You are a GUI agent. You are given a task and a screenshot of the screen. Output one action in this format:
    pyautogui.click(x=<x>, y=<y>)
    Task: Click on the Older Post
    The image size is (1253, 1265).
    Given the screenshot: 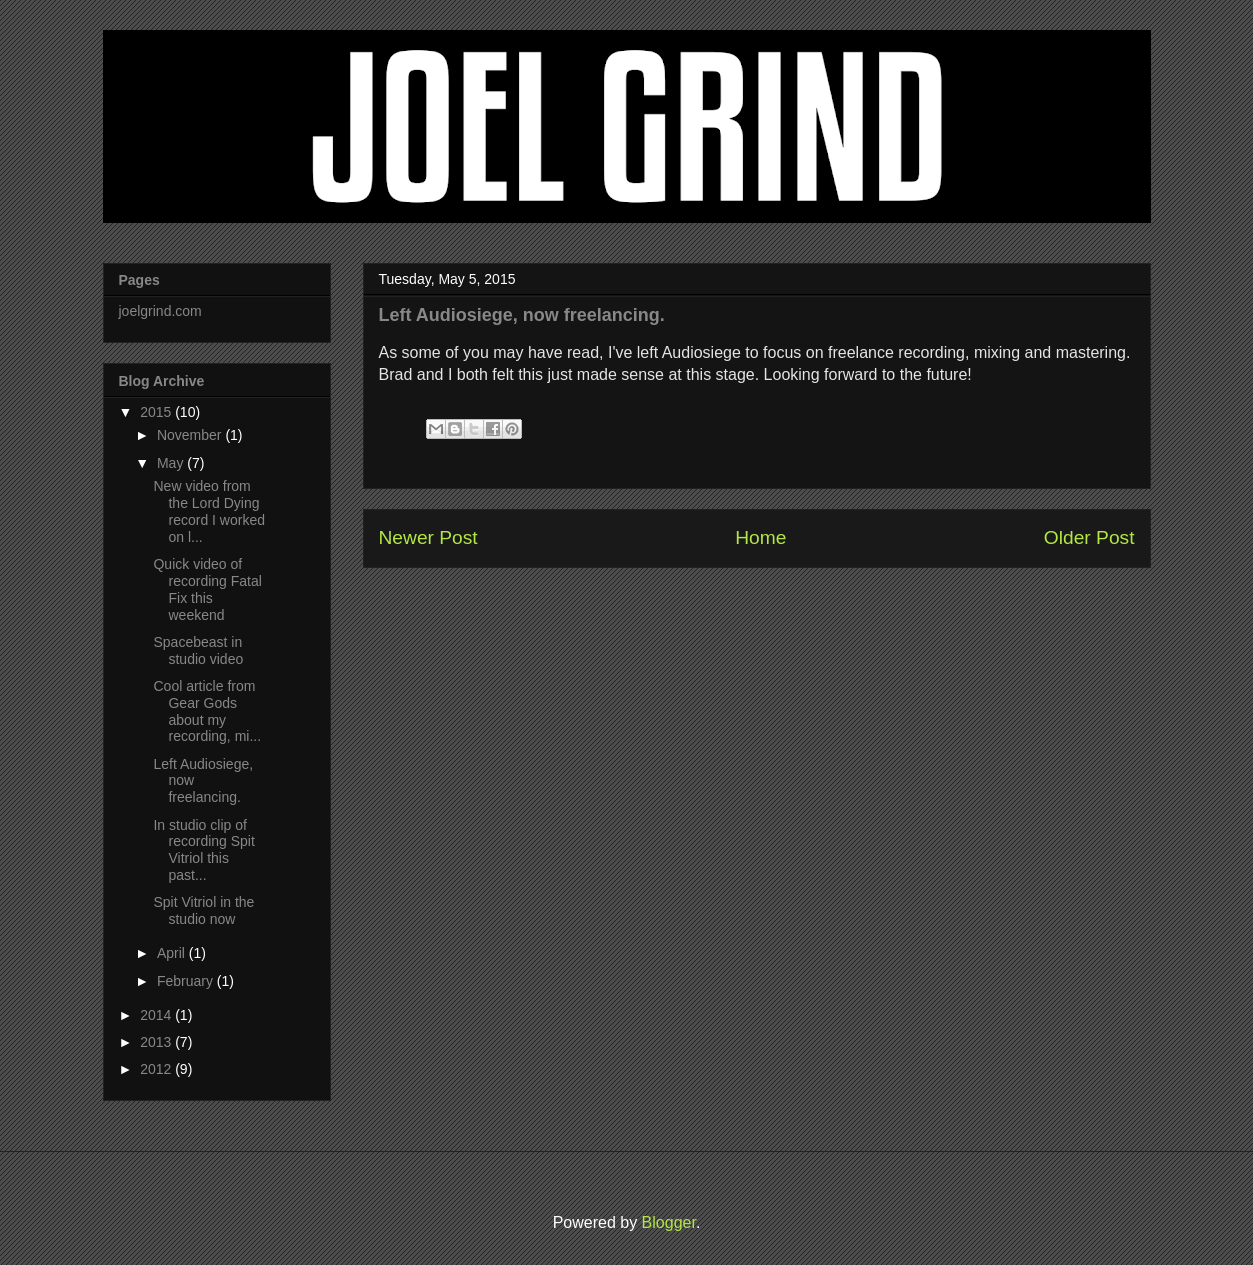 What is the action you would take?
    pyautogui.click(x=1089, y=537)
    